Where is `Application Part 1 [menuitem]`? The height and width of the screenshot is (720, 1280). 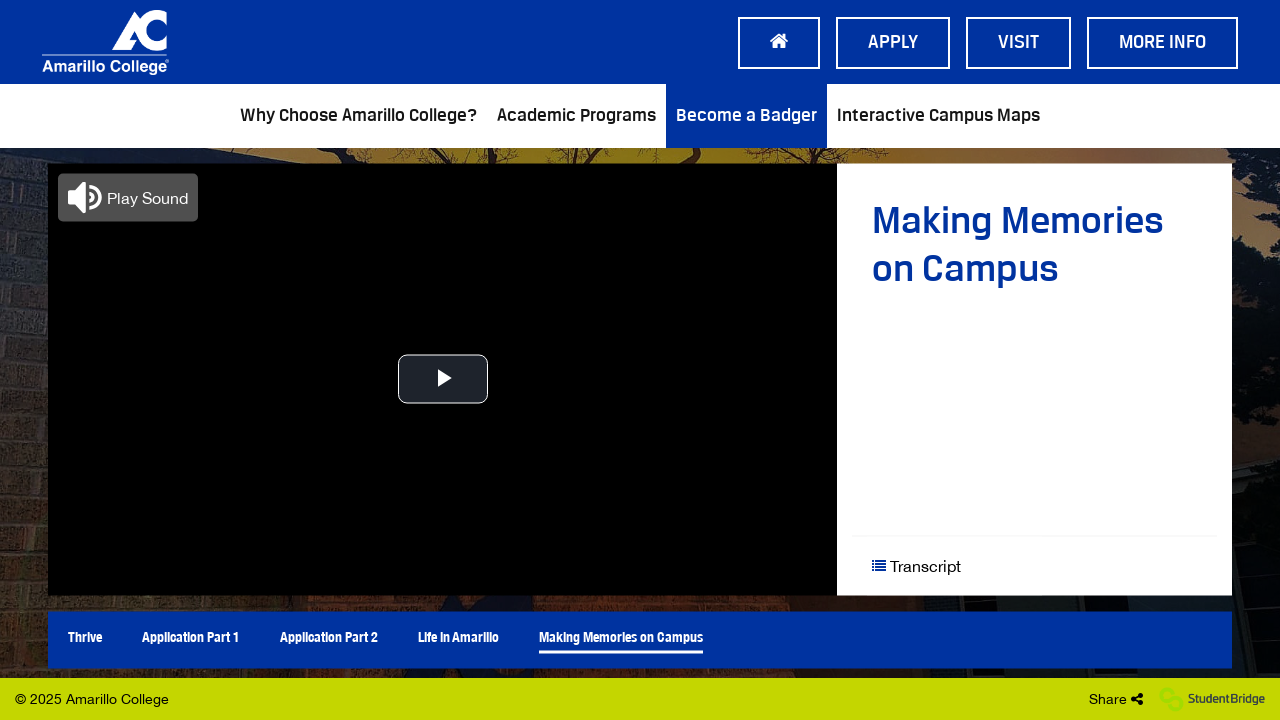 Application Part 1 [menuitem] is located at coordinates (191, 636).